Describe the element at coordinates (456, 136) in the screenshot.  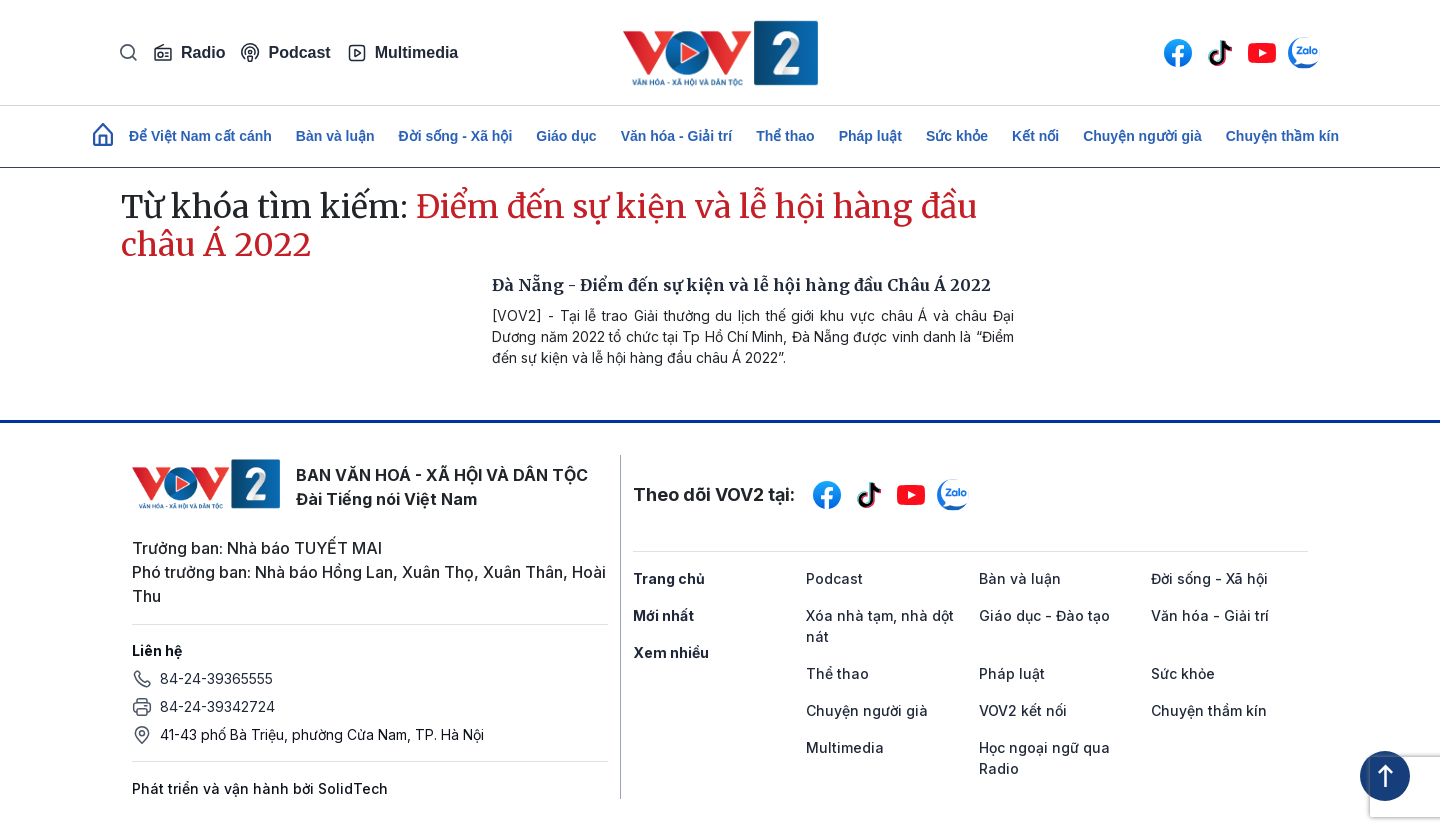
I see `Đời sống - Xã hội` at that location.